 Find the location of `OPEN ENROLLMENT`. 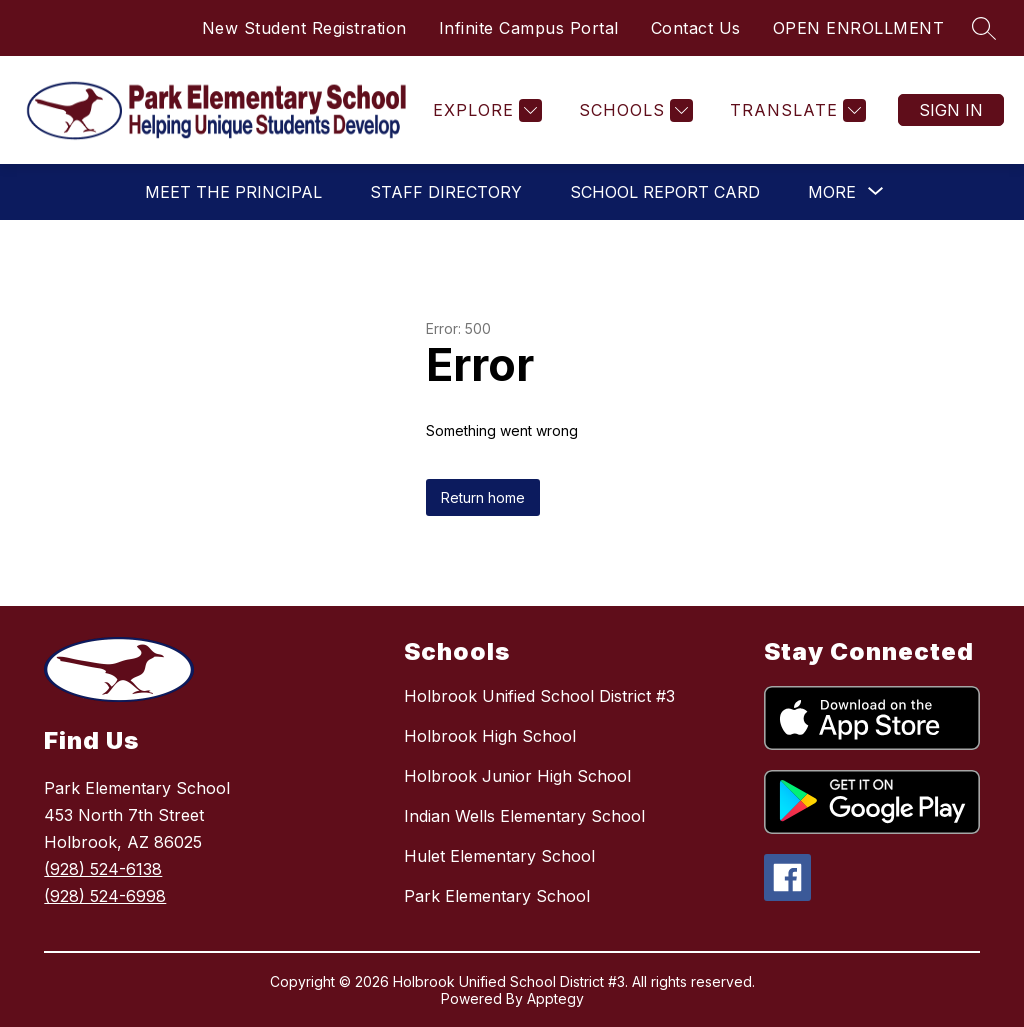

OPEN ENROLLMENT is located at coordinates (859, 28).